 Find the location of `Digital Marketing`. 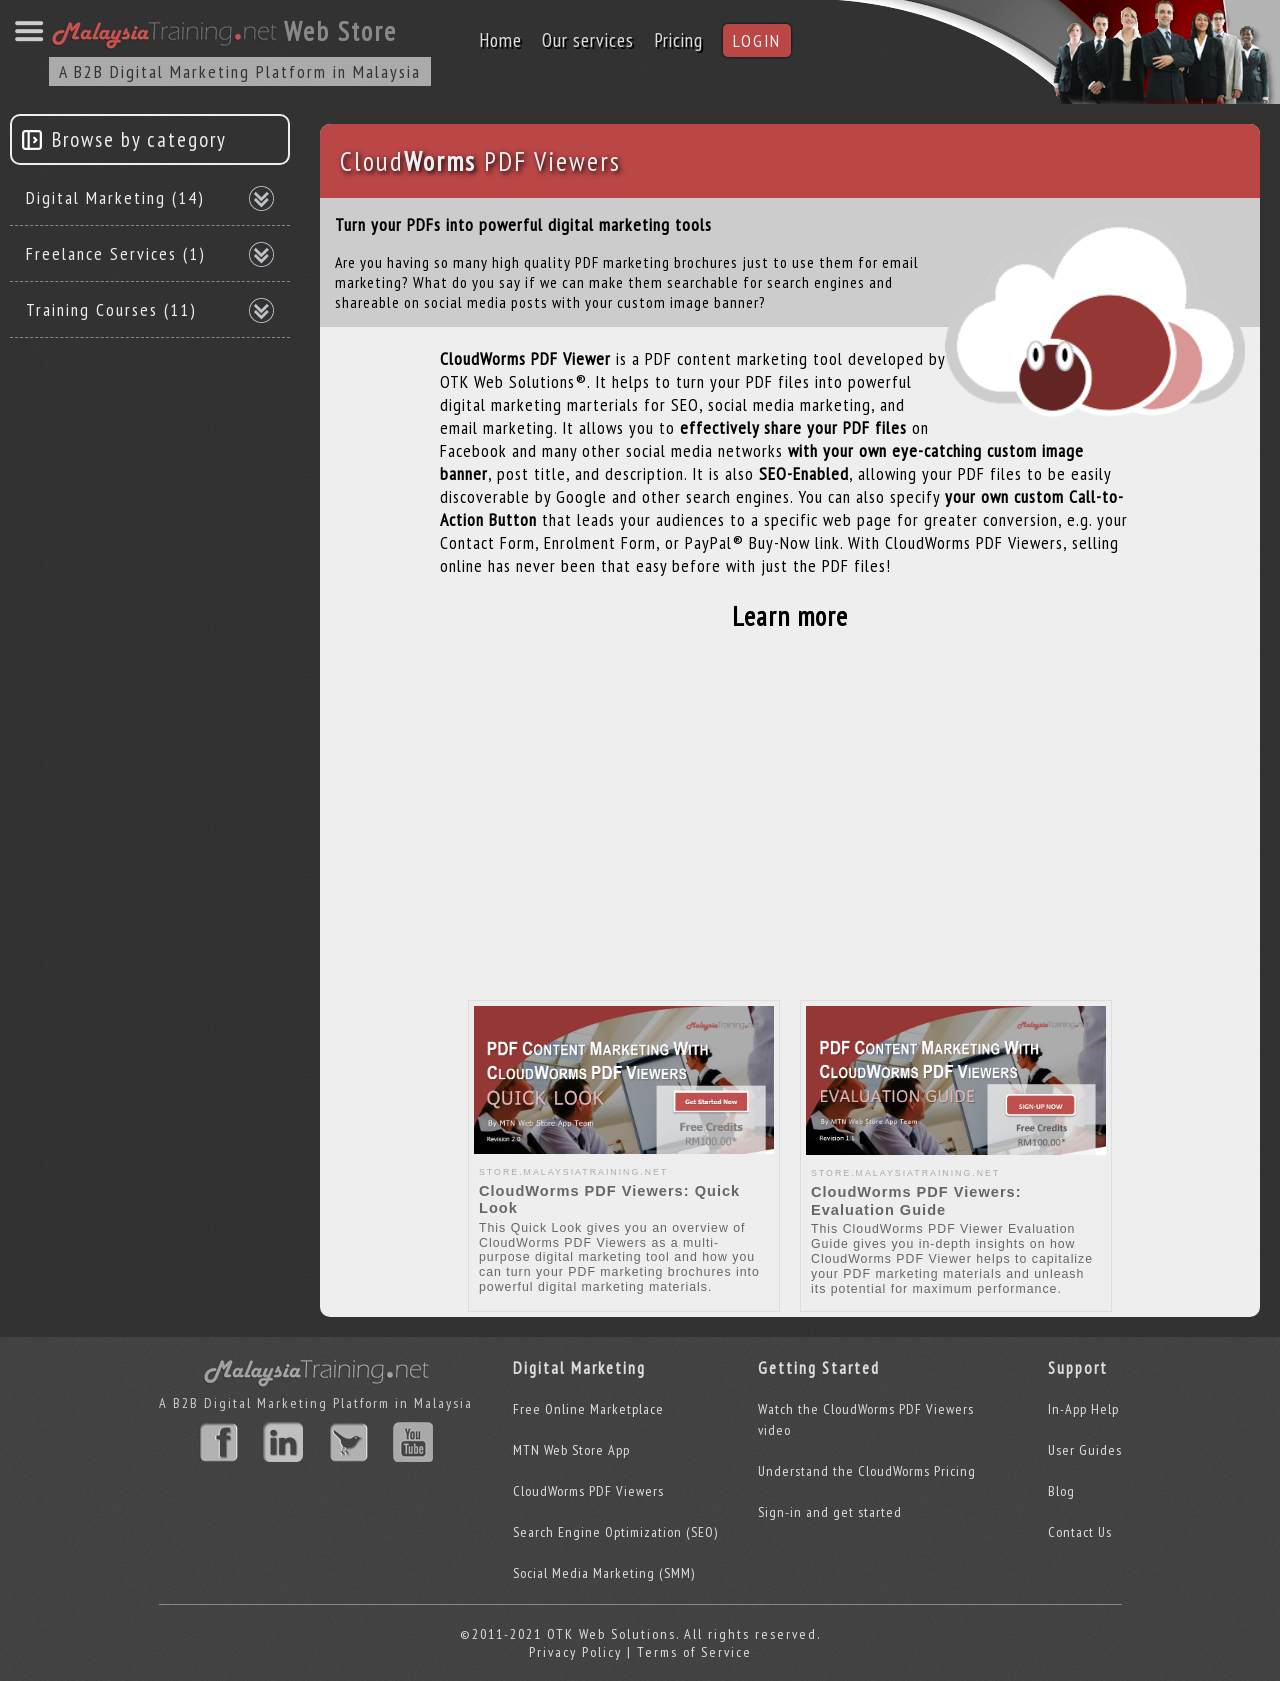

Digital Marketing is located at coordinates (115, 197).